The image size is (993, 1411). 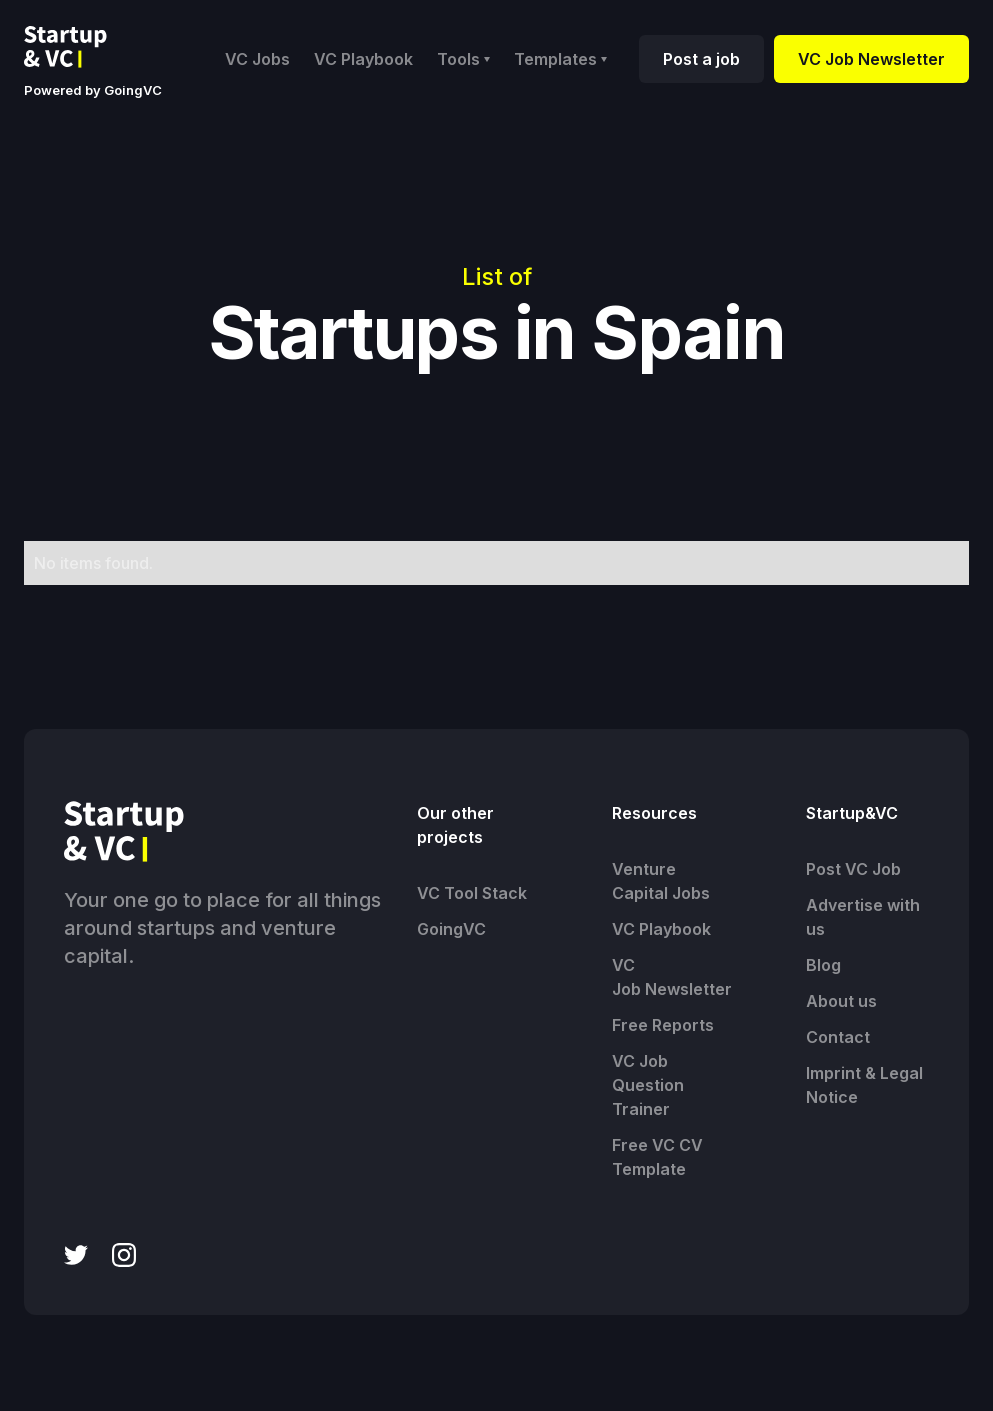 What do you see at coordinates (663, 1025) in the screenshot?
I see `Free Reports` at bounding box center [663, 1025].